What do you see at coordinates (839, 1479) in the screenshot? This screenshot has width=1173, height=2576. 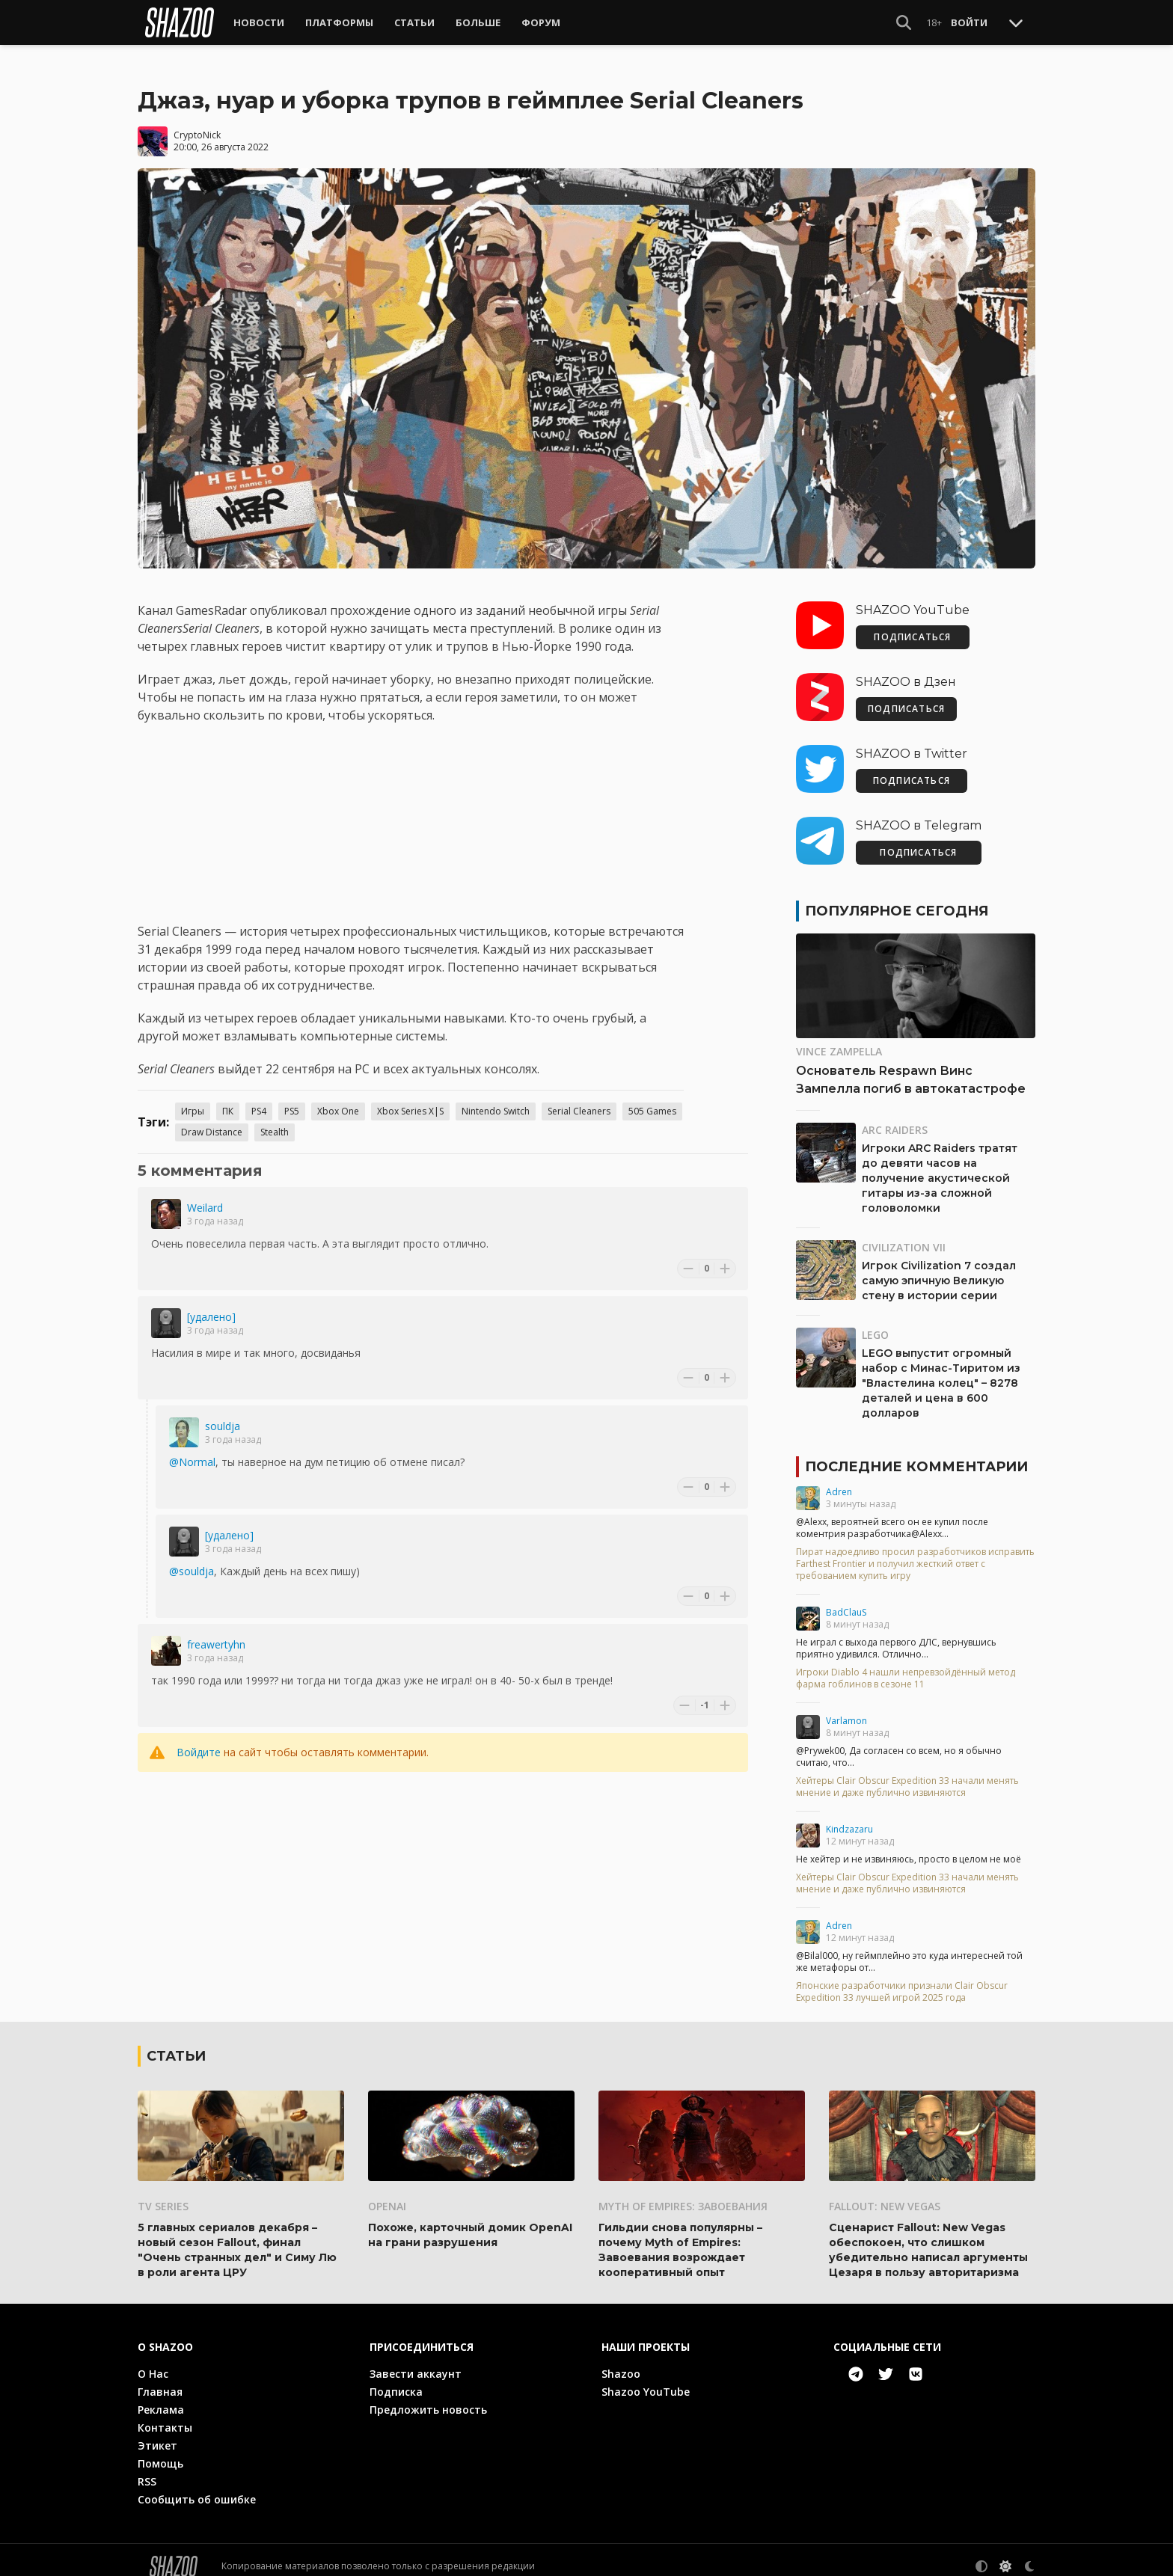 I see `Adren` at bounding box center [839, 1479].